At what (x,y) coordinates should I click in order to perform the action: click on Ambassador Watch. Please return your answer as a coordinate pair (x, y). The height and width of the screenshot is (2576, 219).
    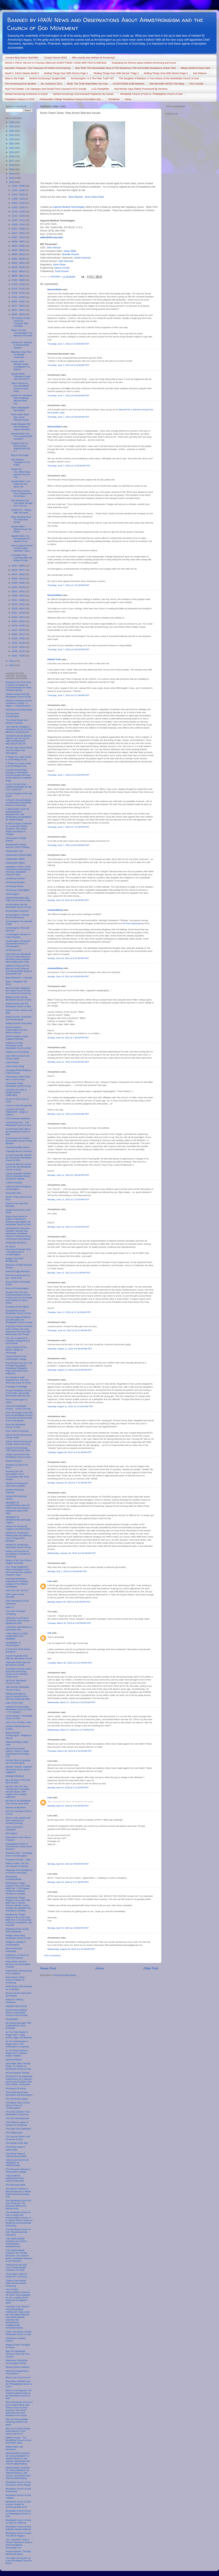
    Looking at the image, I should click on (15, 859).